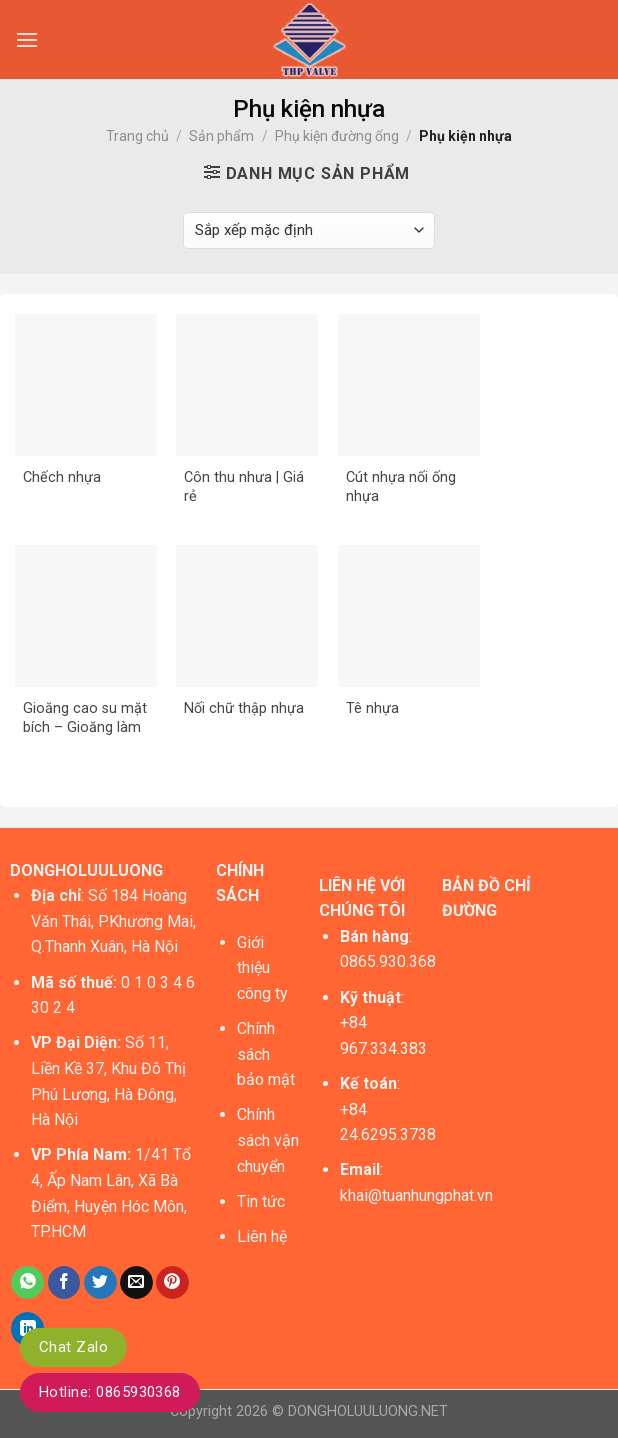  I want to click on Gioăng cao su mặt bích – Gioăng làm kín, so click(85, 718).